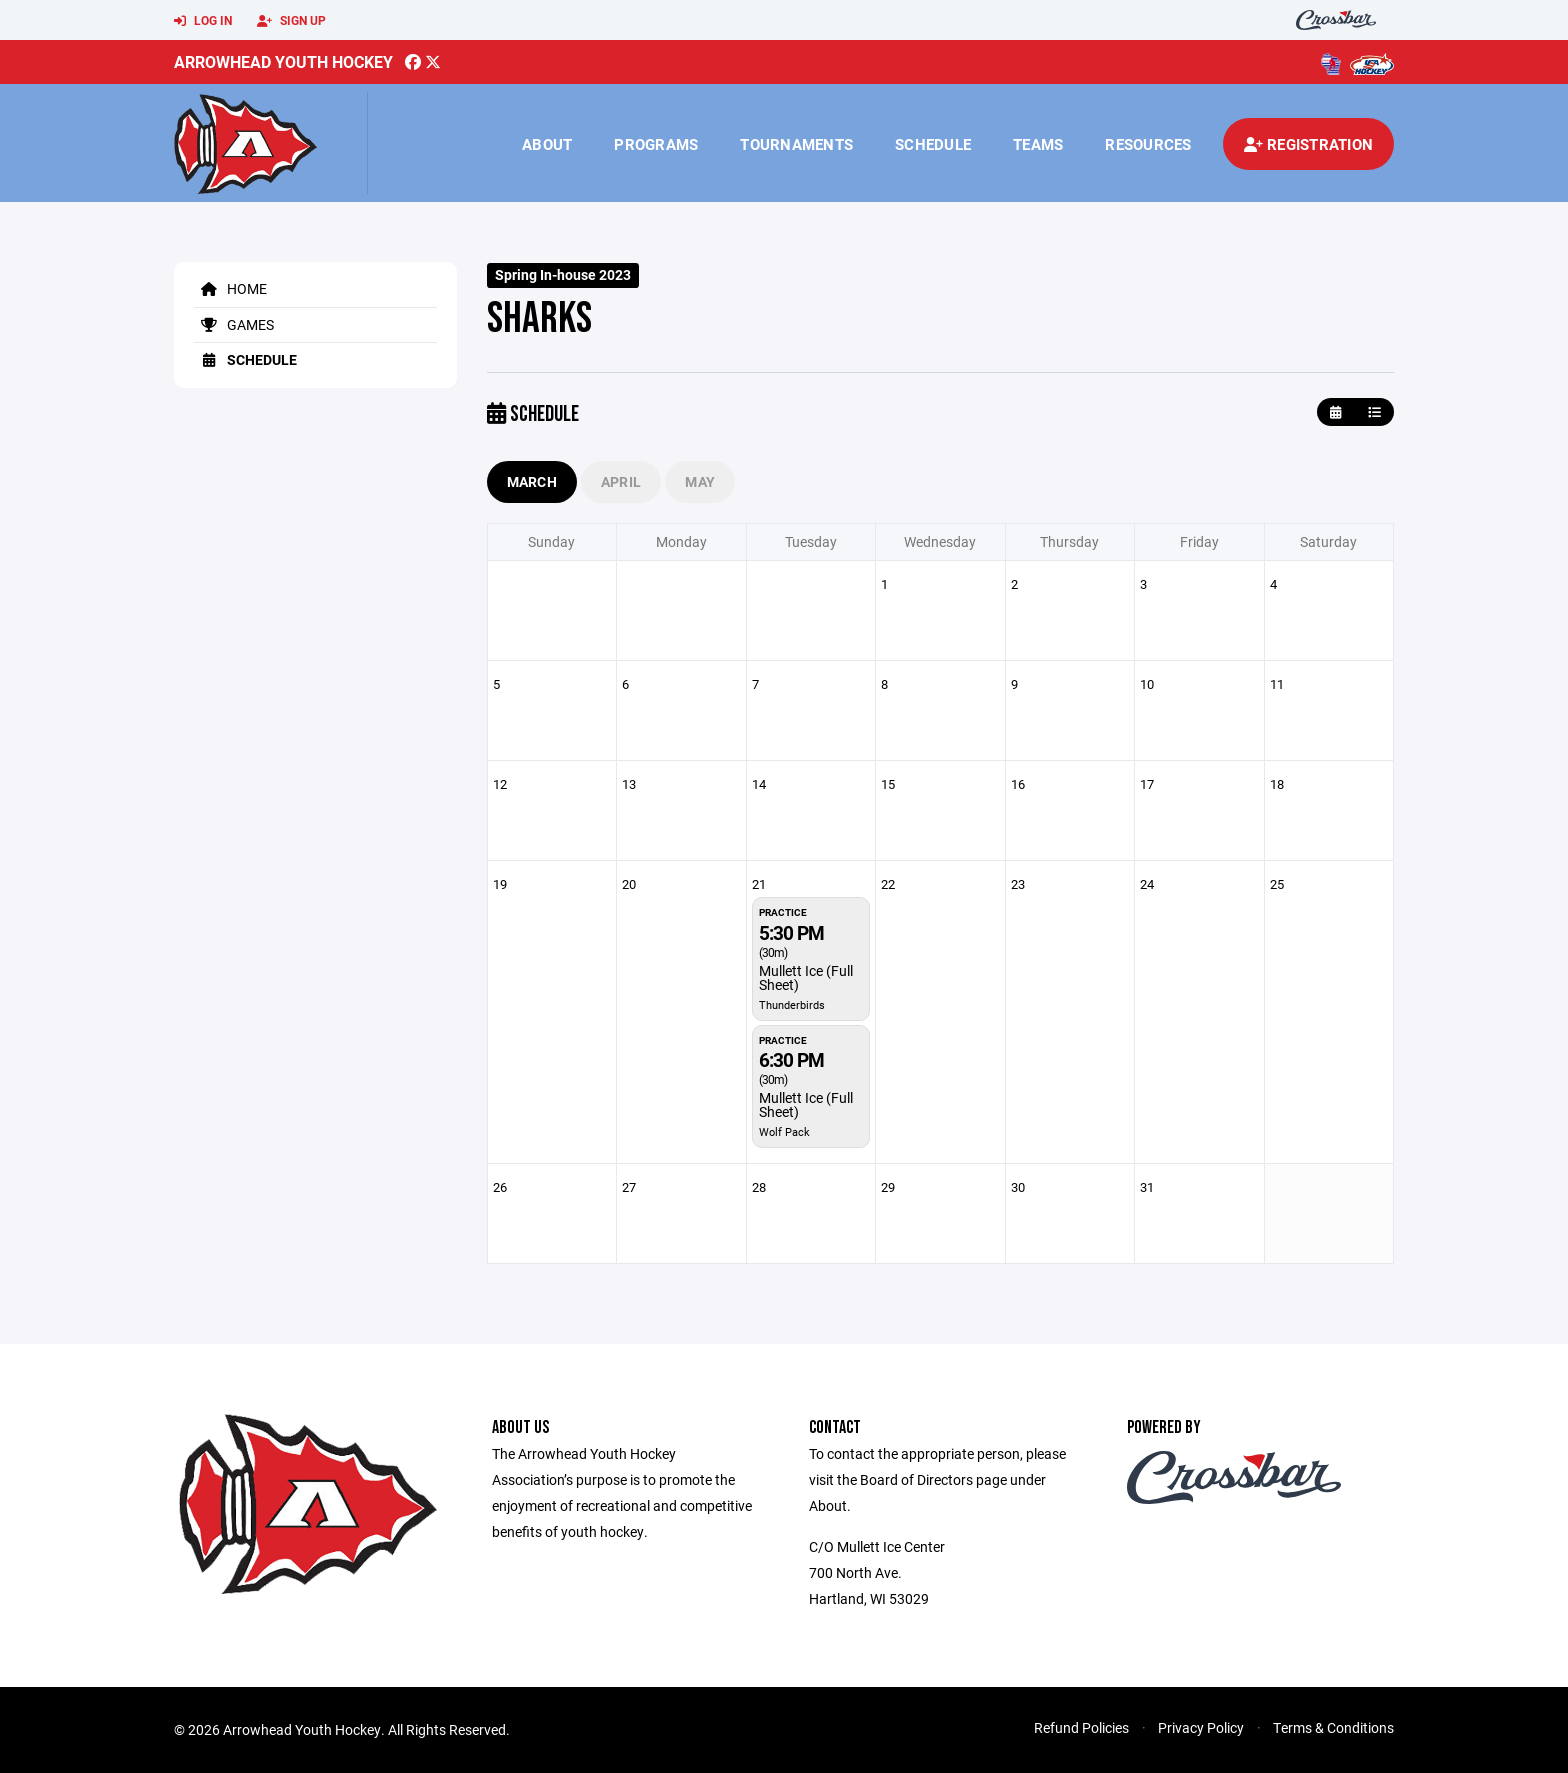 The image size is (1568, 1773). What do you see at coordinates (291, 21) in the screenshot?
I see `Sign Up` at bounding box center [291, 21].